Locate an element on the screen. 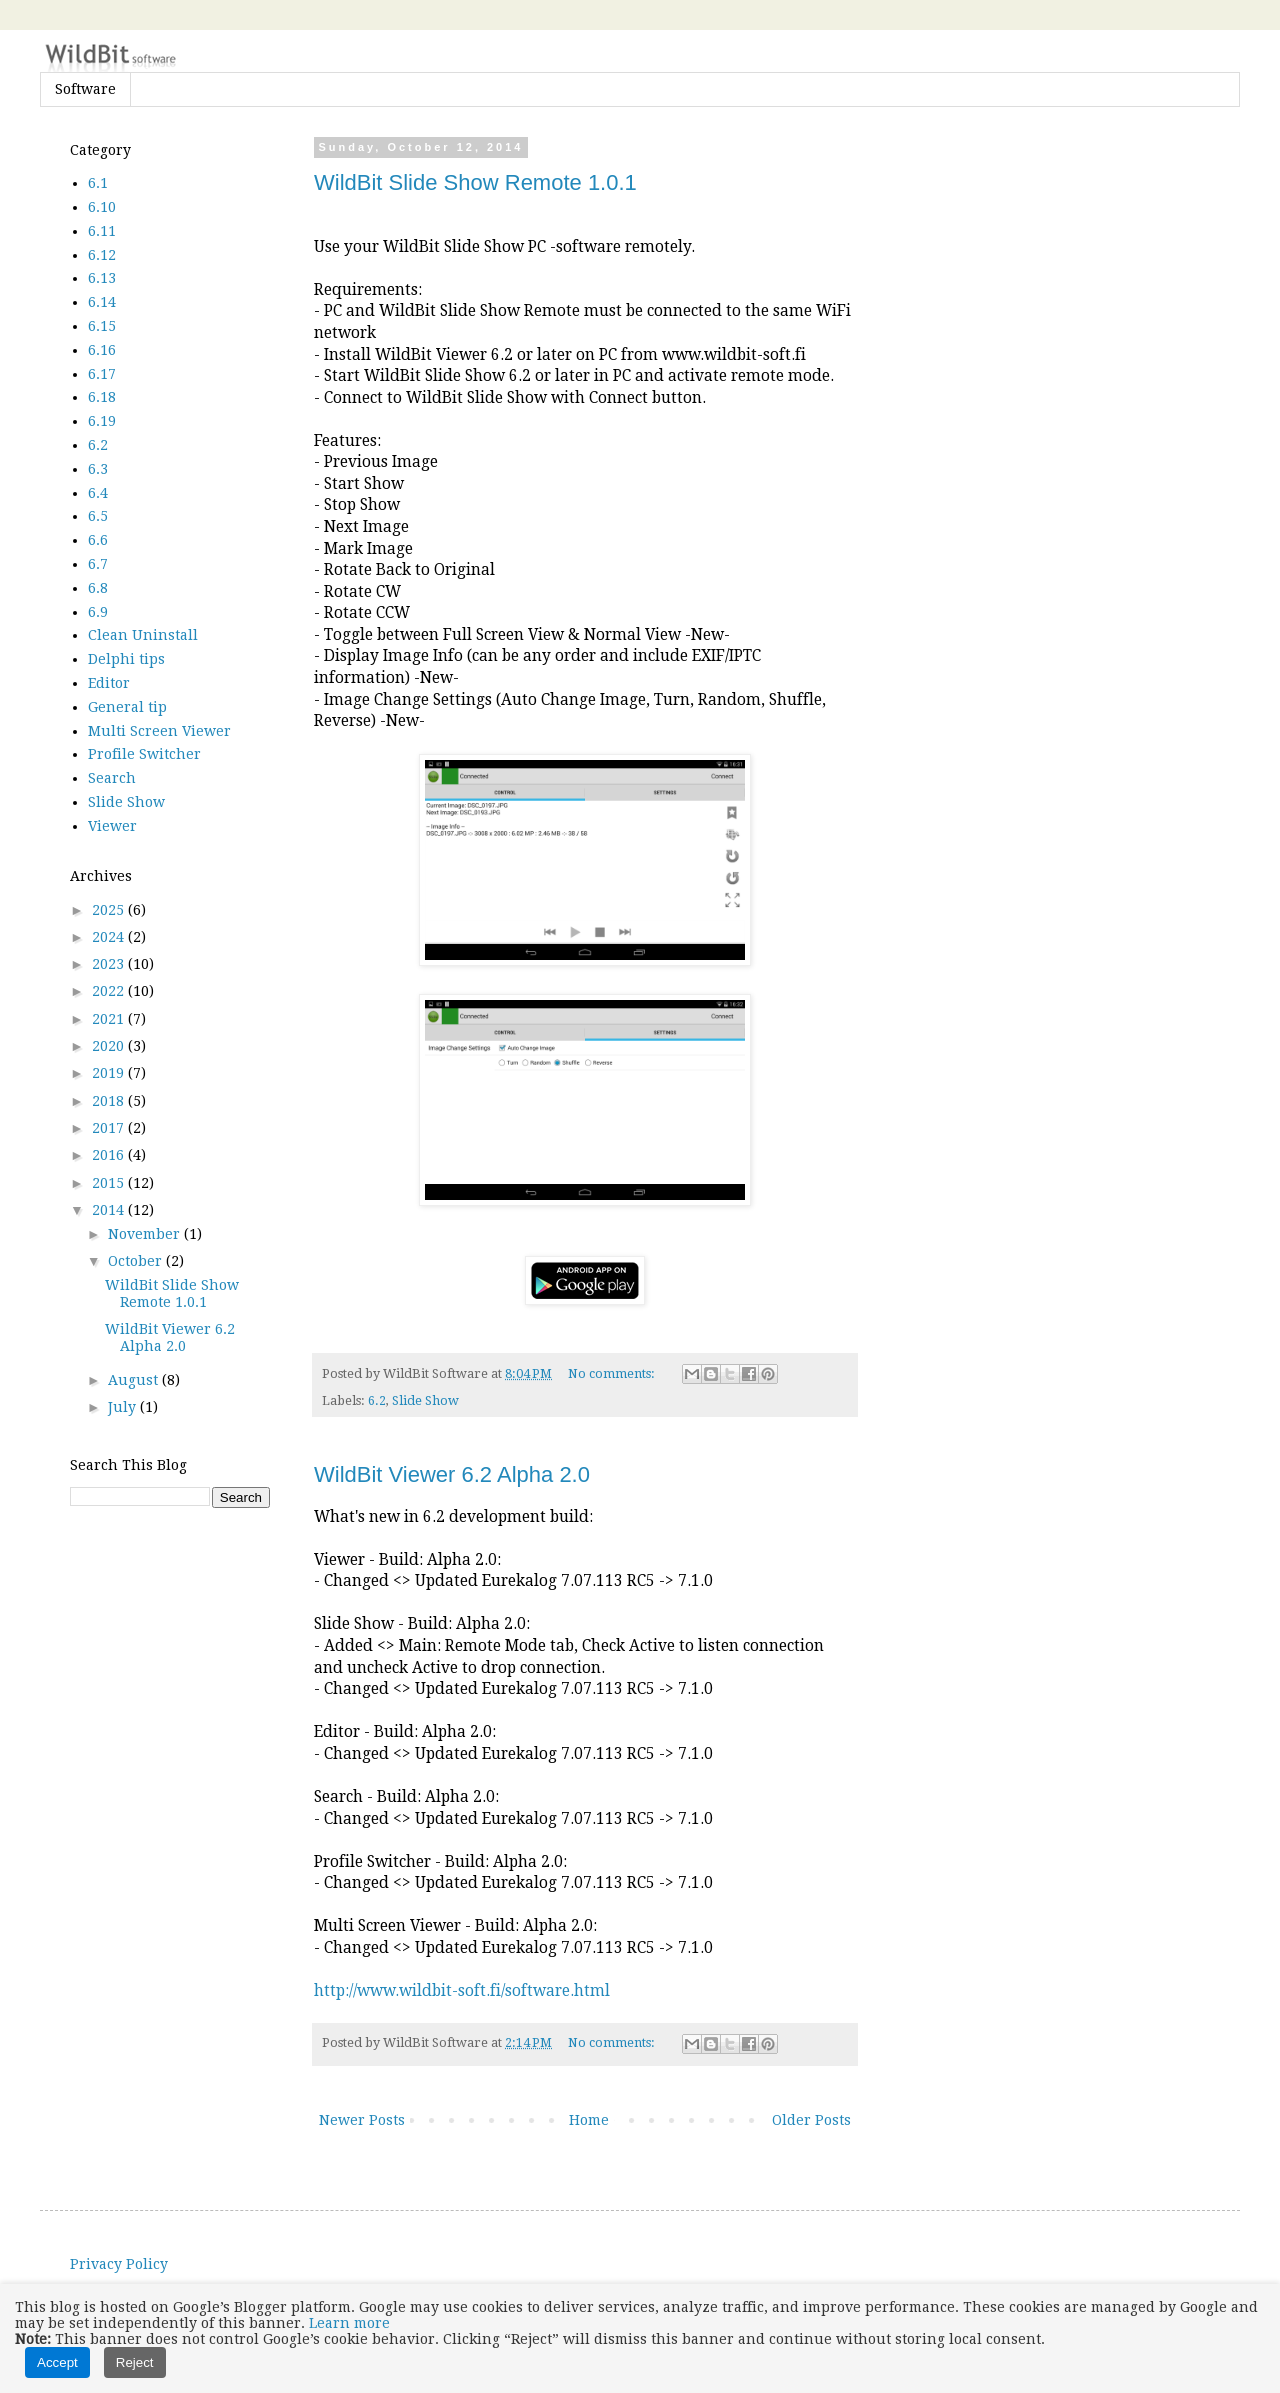 The width and height of the screenshot is (1280, 2393). Search is located at coordinates (112, 778).